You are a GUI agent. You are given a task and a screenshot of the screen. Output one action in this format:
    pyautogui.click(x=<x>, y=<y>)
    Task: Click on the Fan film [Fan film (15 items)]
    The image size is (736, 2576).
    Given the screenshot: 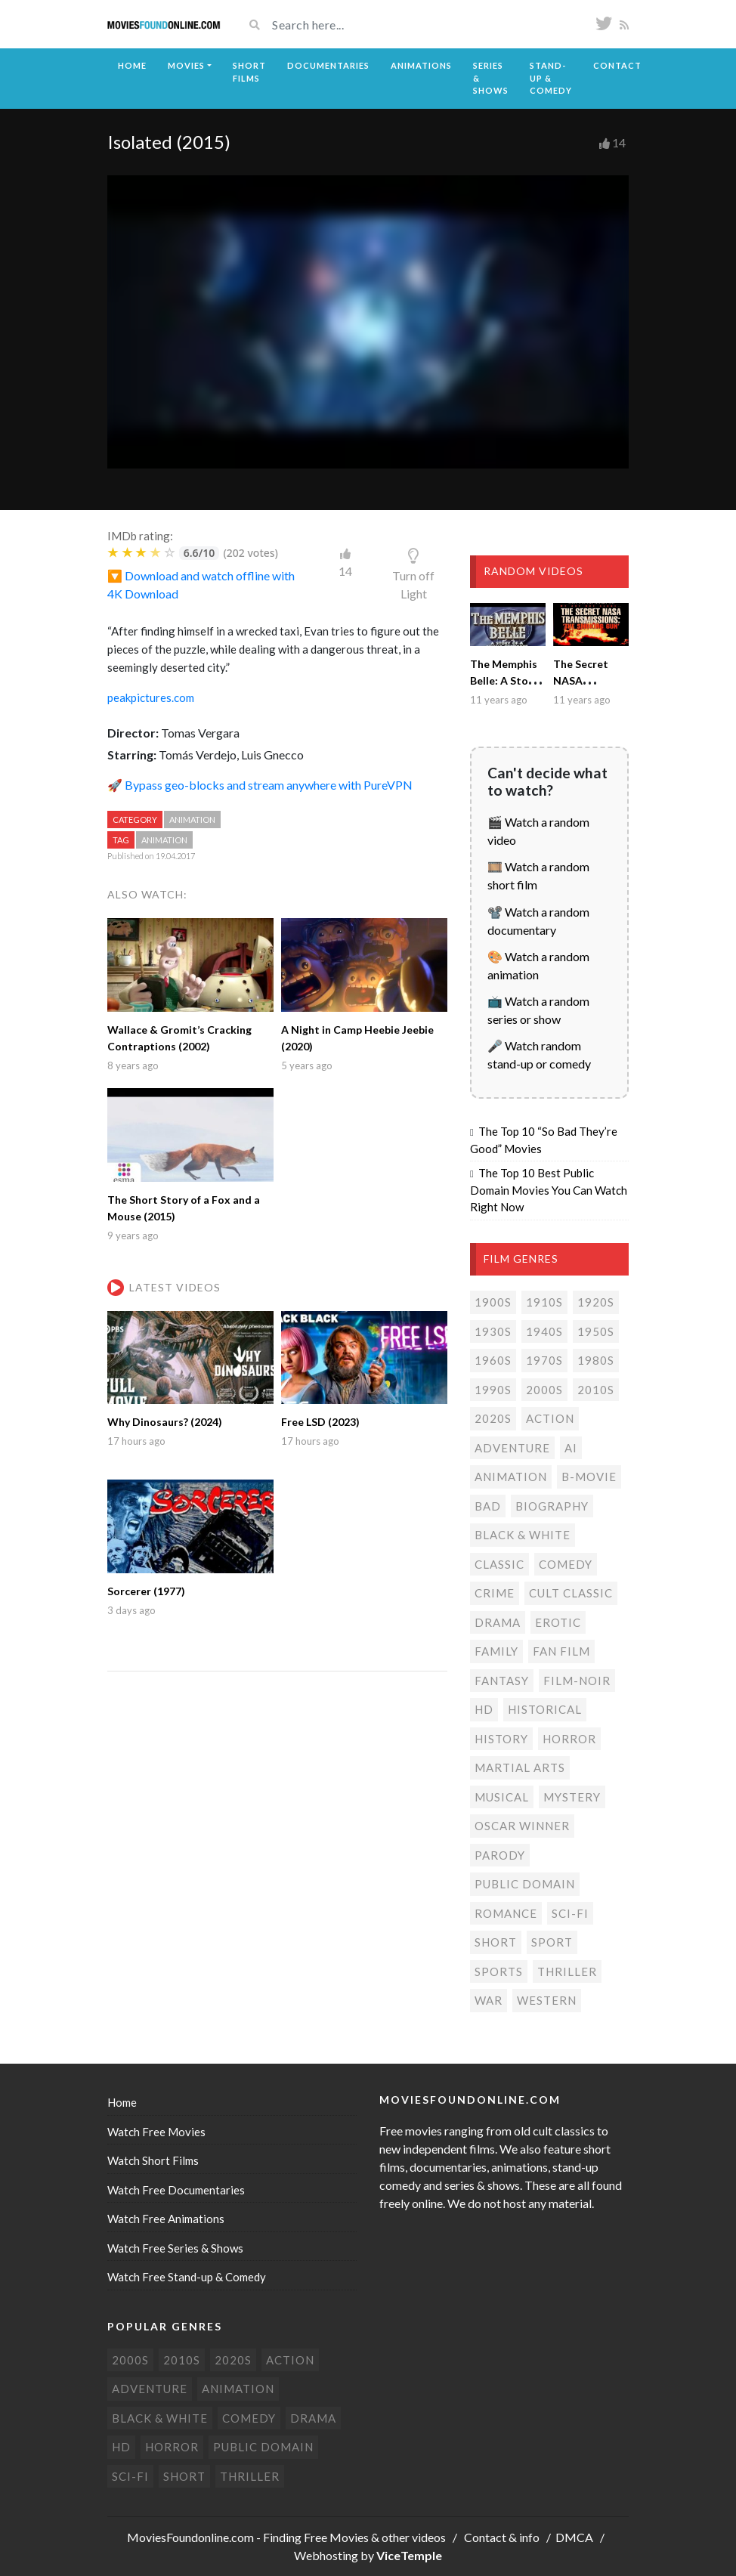 What is the action you would take?
    pyautogui.click(x=561, y=1651)
    